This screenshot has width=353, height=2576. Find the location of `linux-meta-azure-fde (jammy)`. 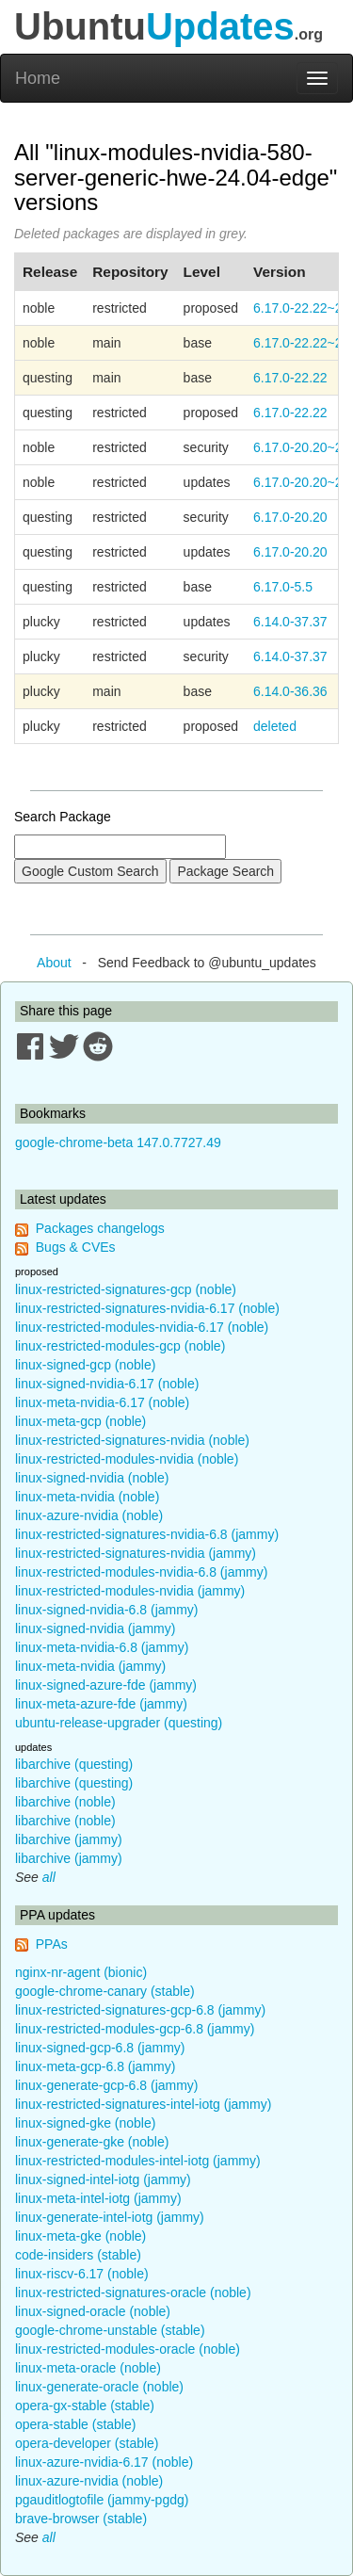

linux-meta-azure-fde (jammy) is located at coordinates (101, 1703).